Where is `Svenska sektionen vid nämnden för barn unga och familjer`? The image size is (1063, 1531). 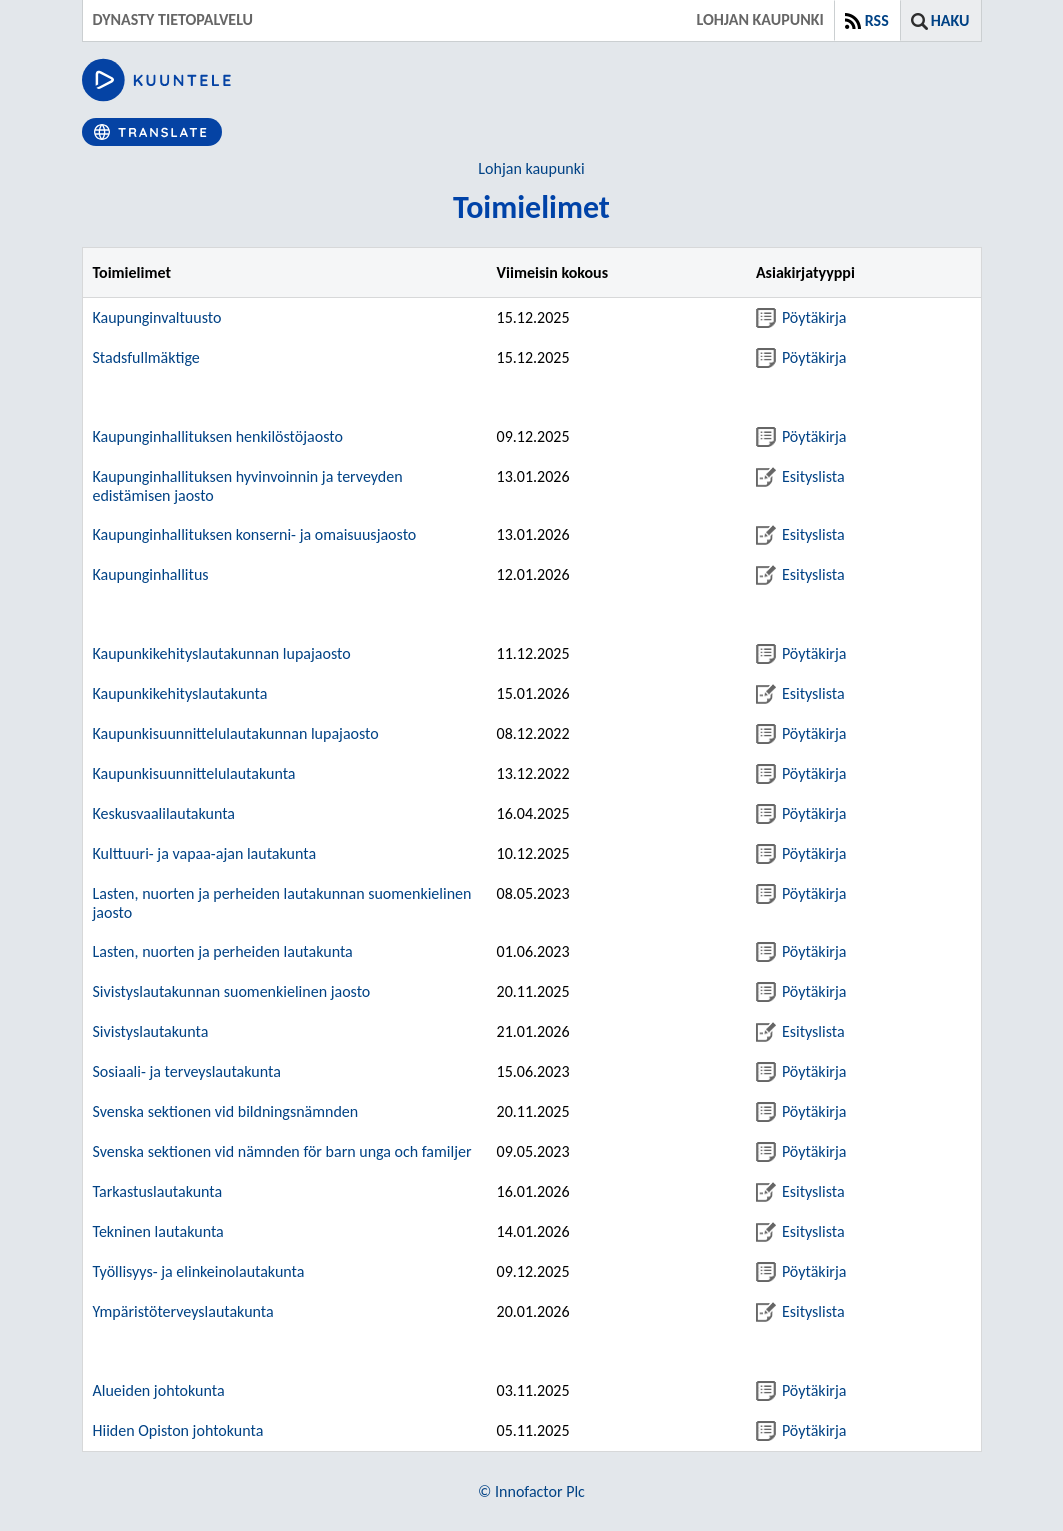
Svenska sektionen vid nämnden för barn unga och familjer is located at coordinates (282, 1151).